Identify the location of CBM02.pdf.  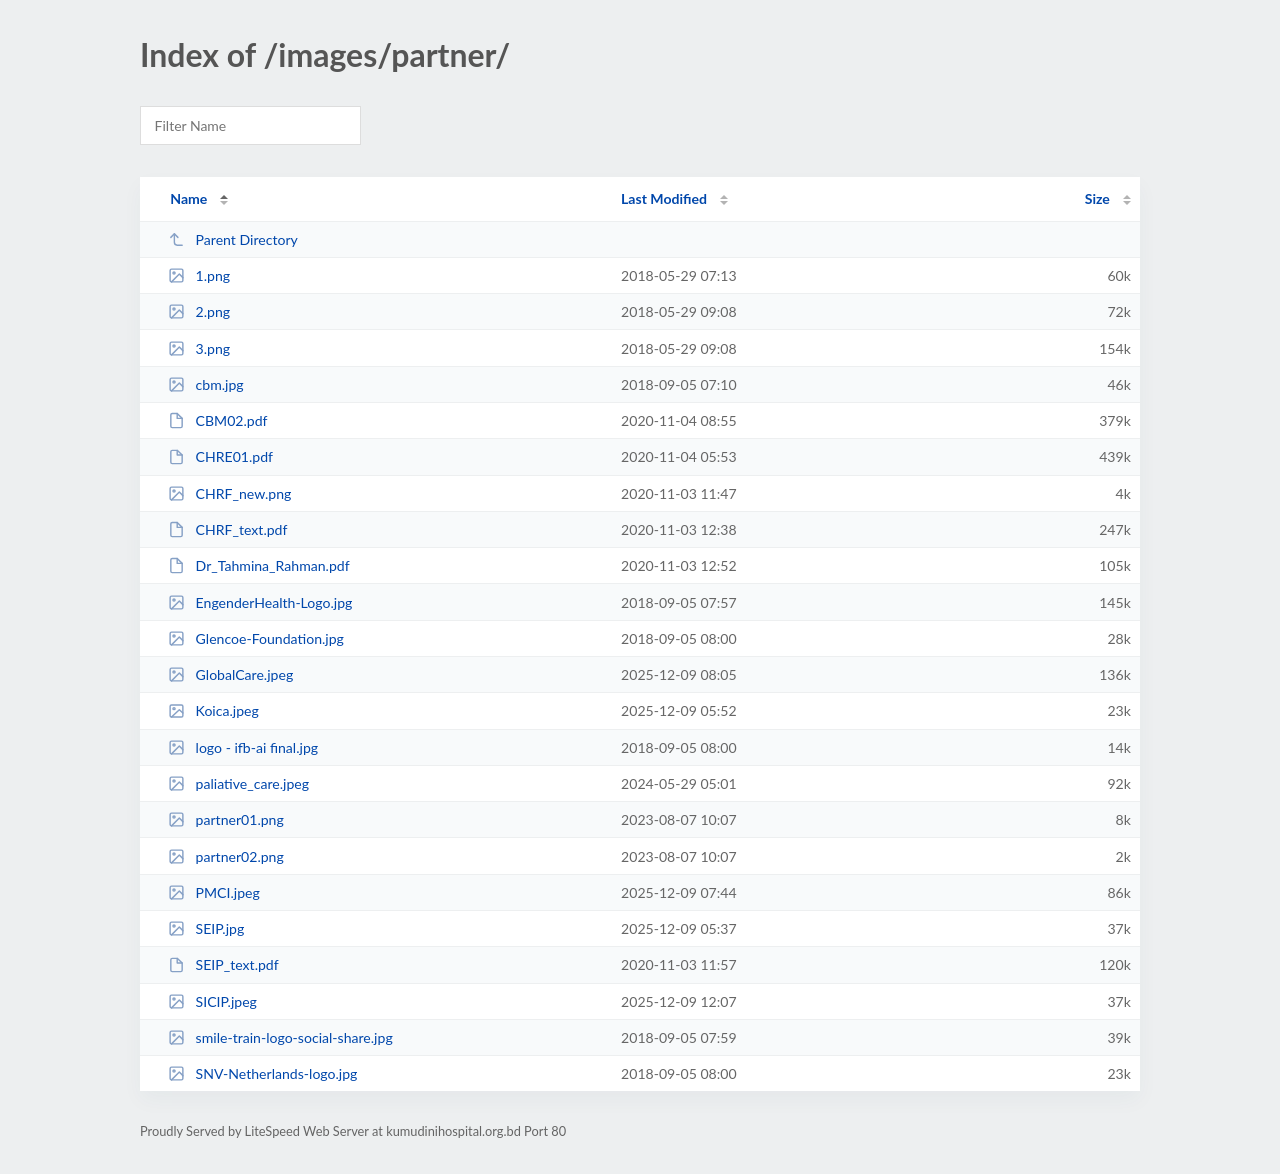
(217, 420).